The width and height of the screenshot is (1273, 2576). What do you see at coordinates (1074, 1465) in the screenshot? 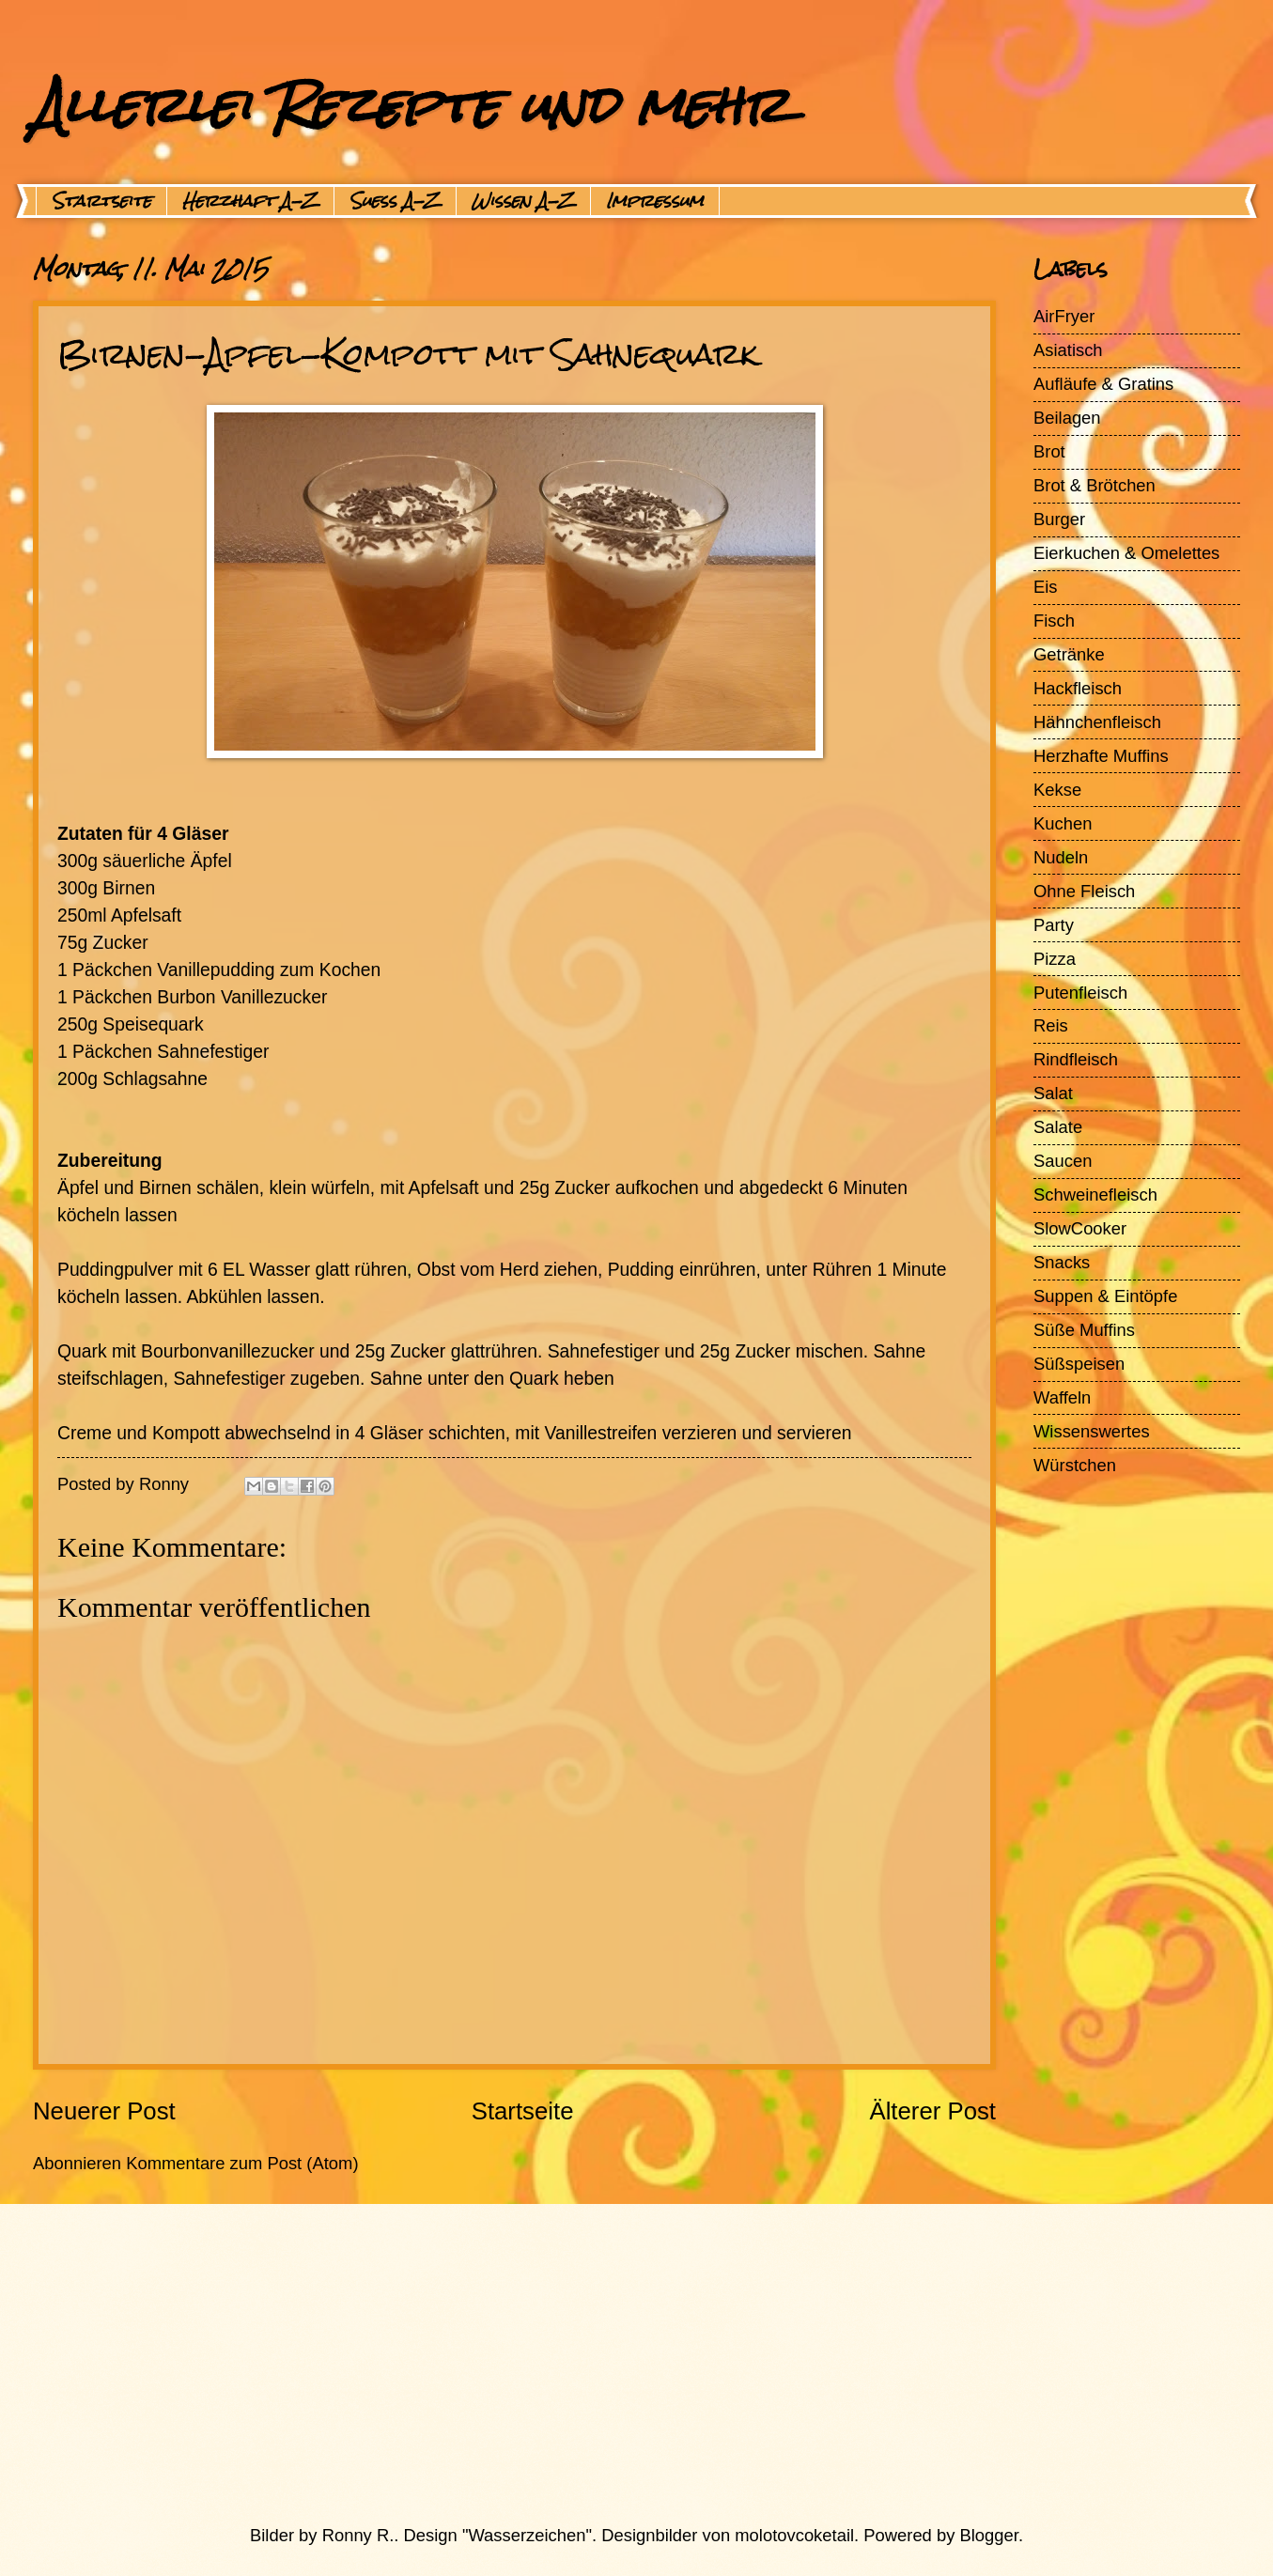
I see `Würstchen` at bounding box center [1074, 1465].